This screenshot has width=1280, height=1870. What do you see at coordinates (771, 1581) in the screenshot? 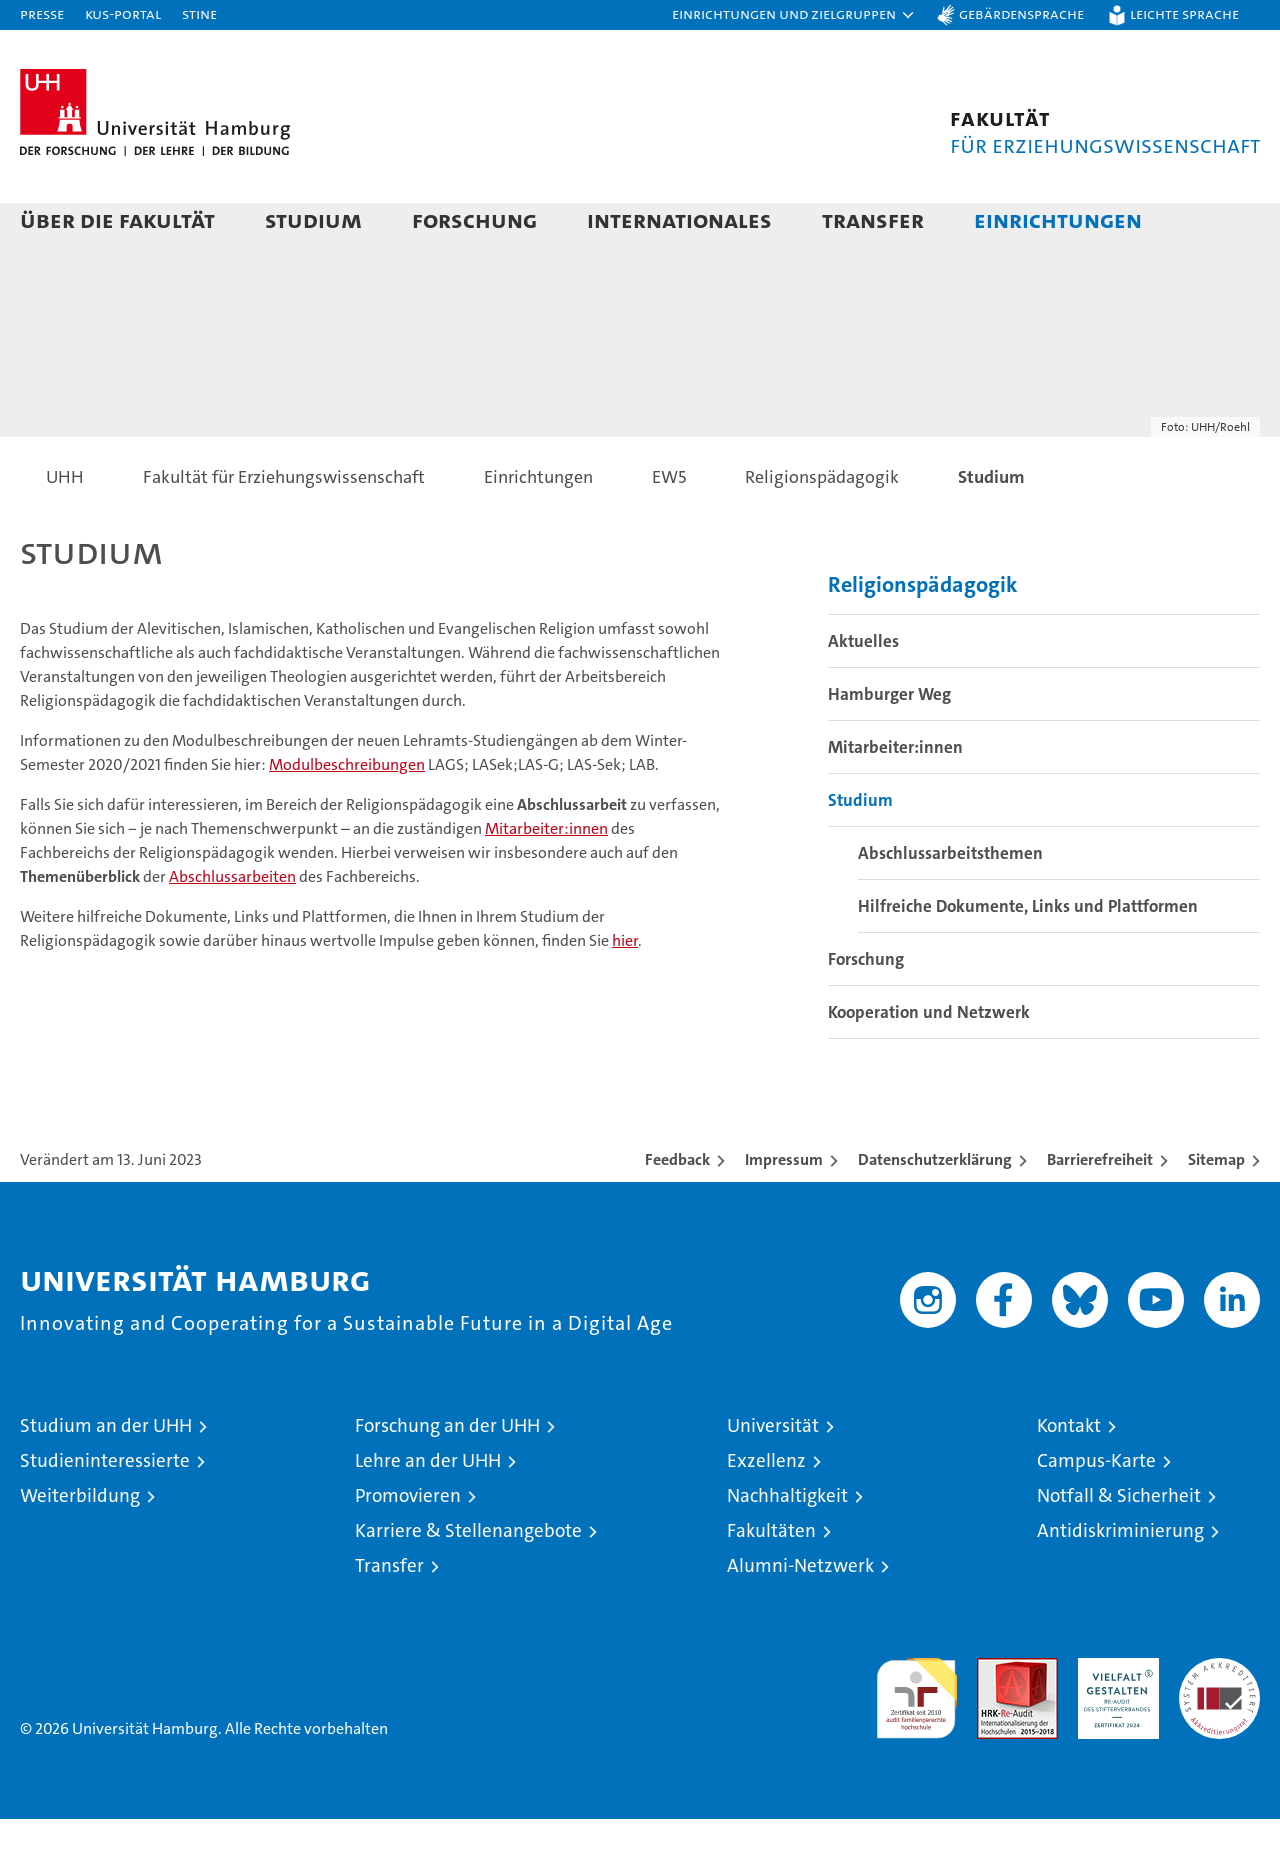
I see `Fakultäten` at bounding box center [771, 1581].